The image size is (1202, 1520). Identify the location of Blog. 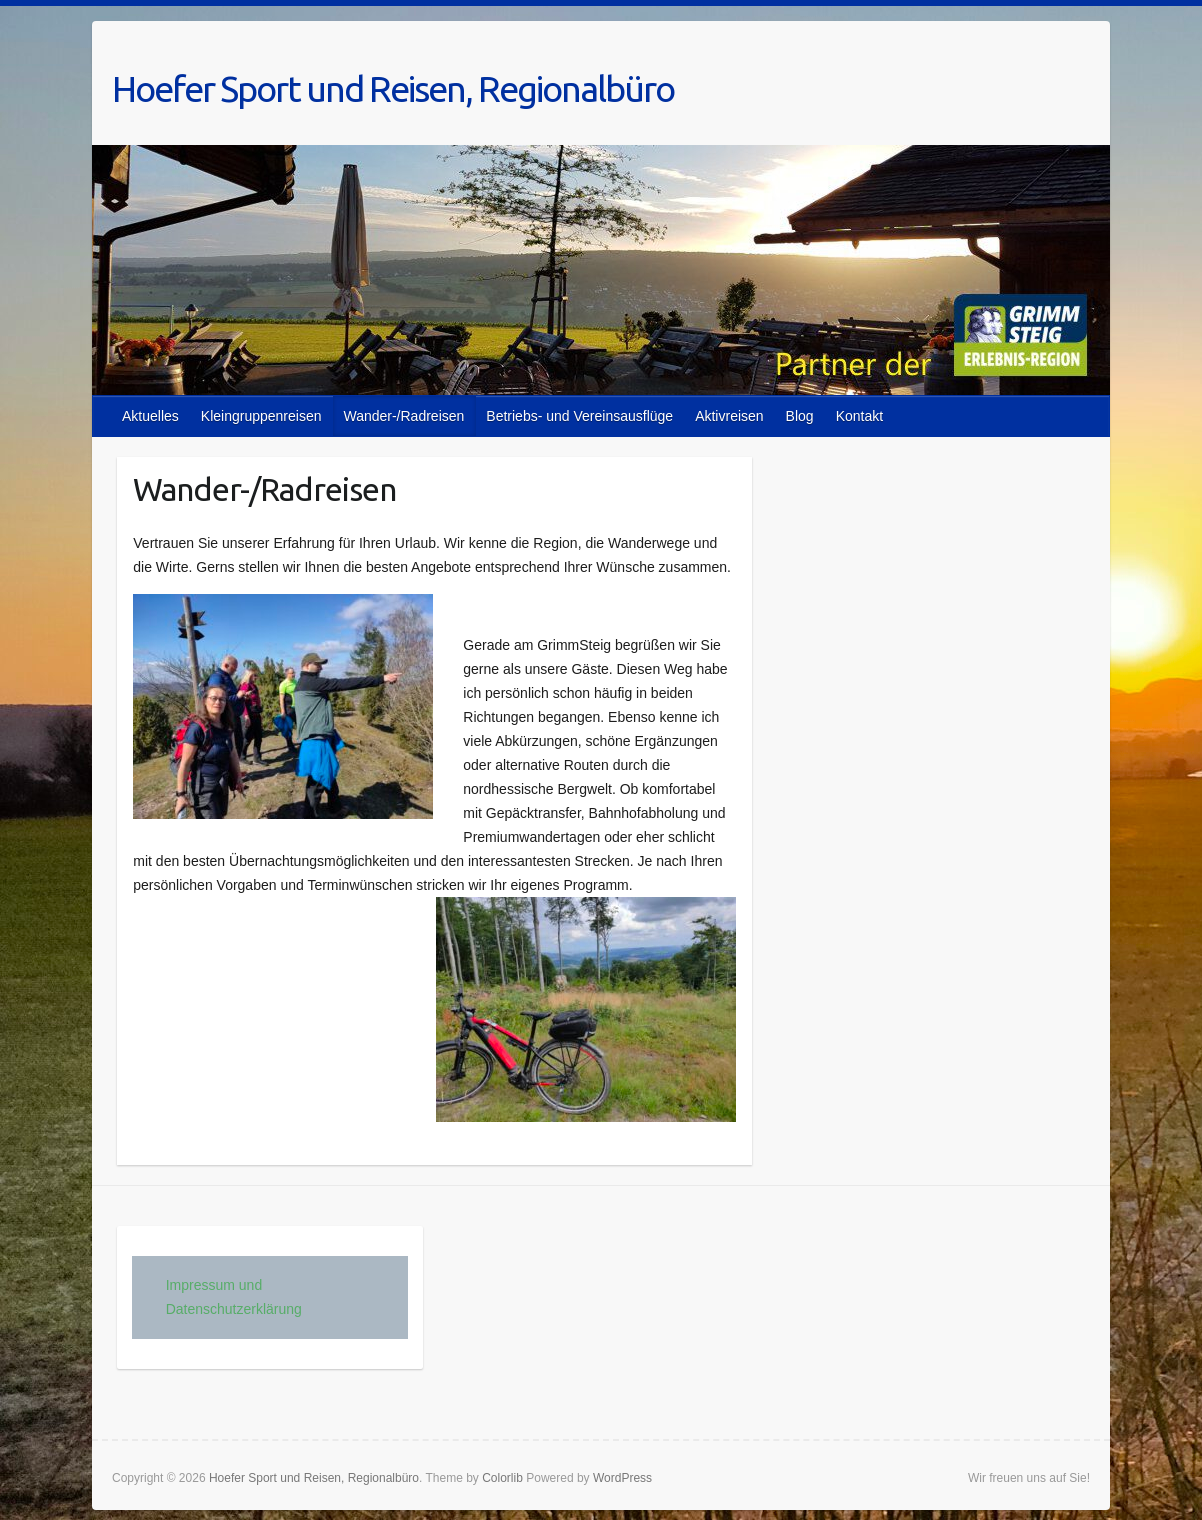
(800, 416).